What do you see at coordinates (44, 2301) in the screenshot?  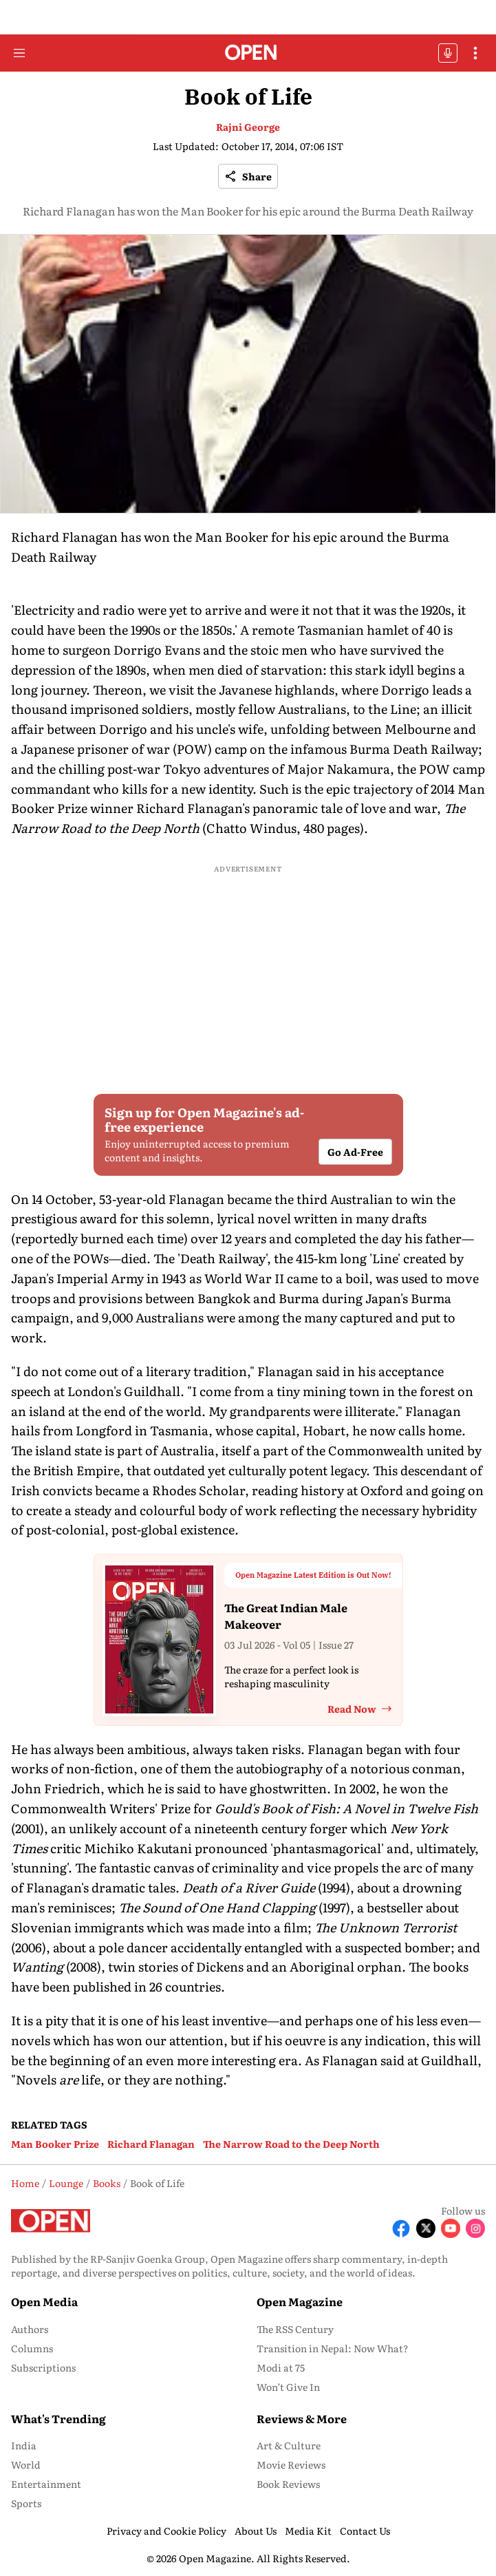 I see `Open Media` at bounding box center [44, 2301].